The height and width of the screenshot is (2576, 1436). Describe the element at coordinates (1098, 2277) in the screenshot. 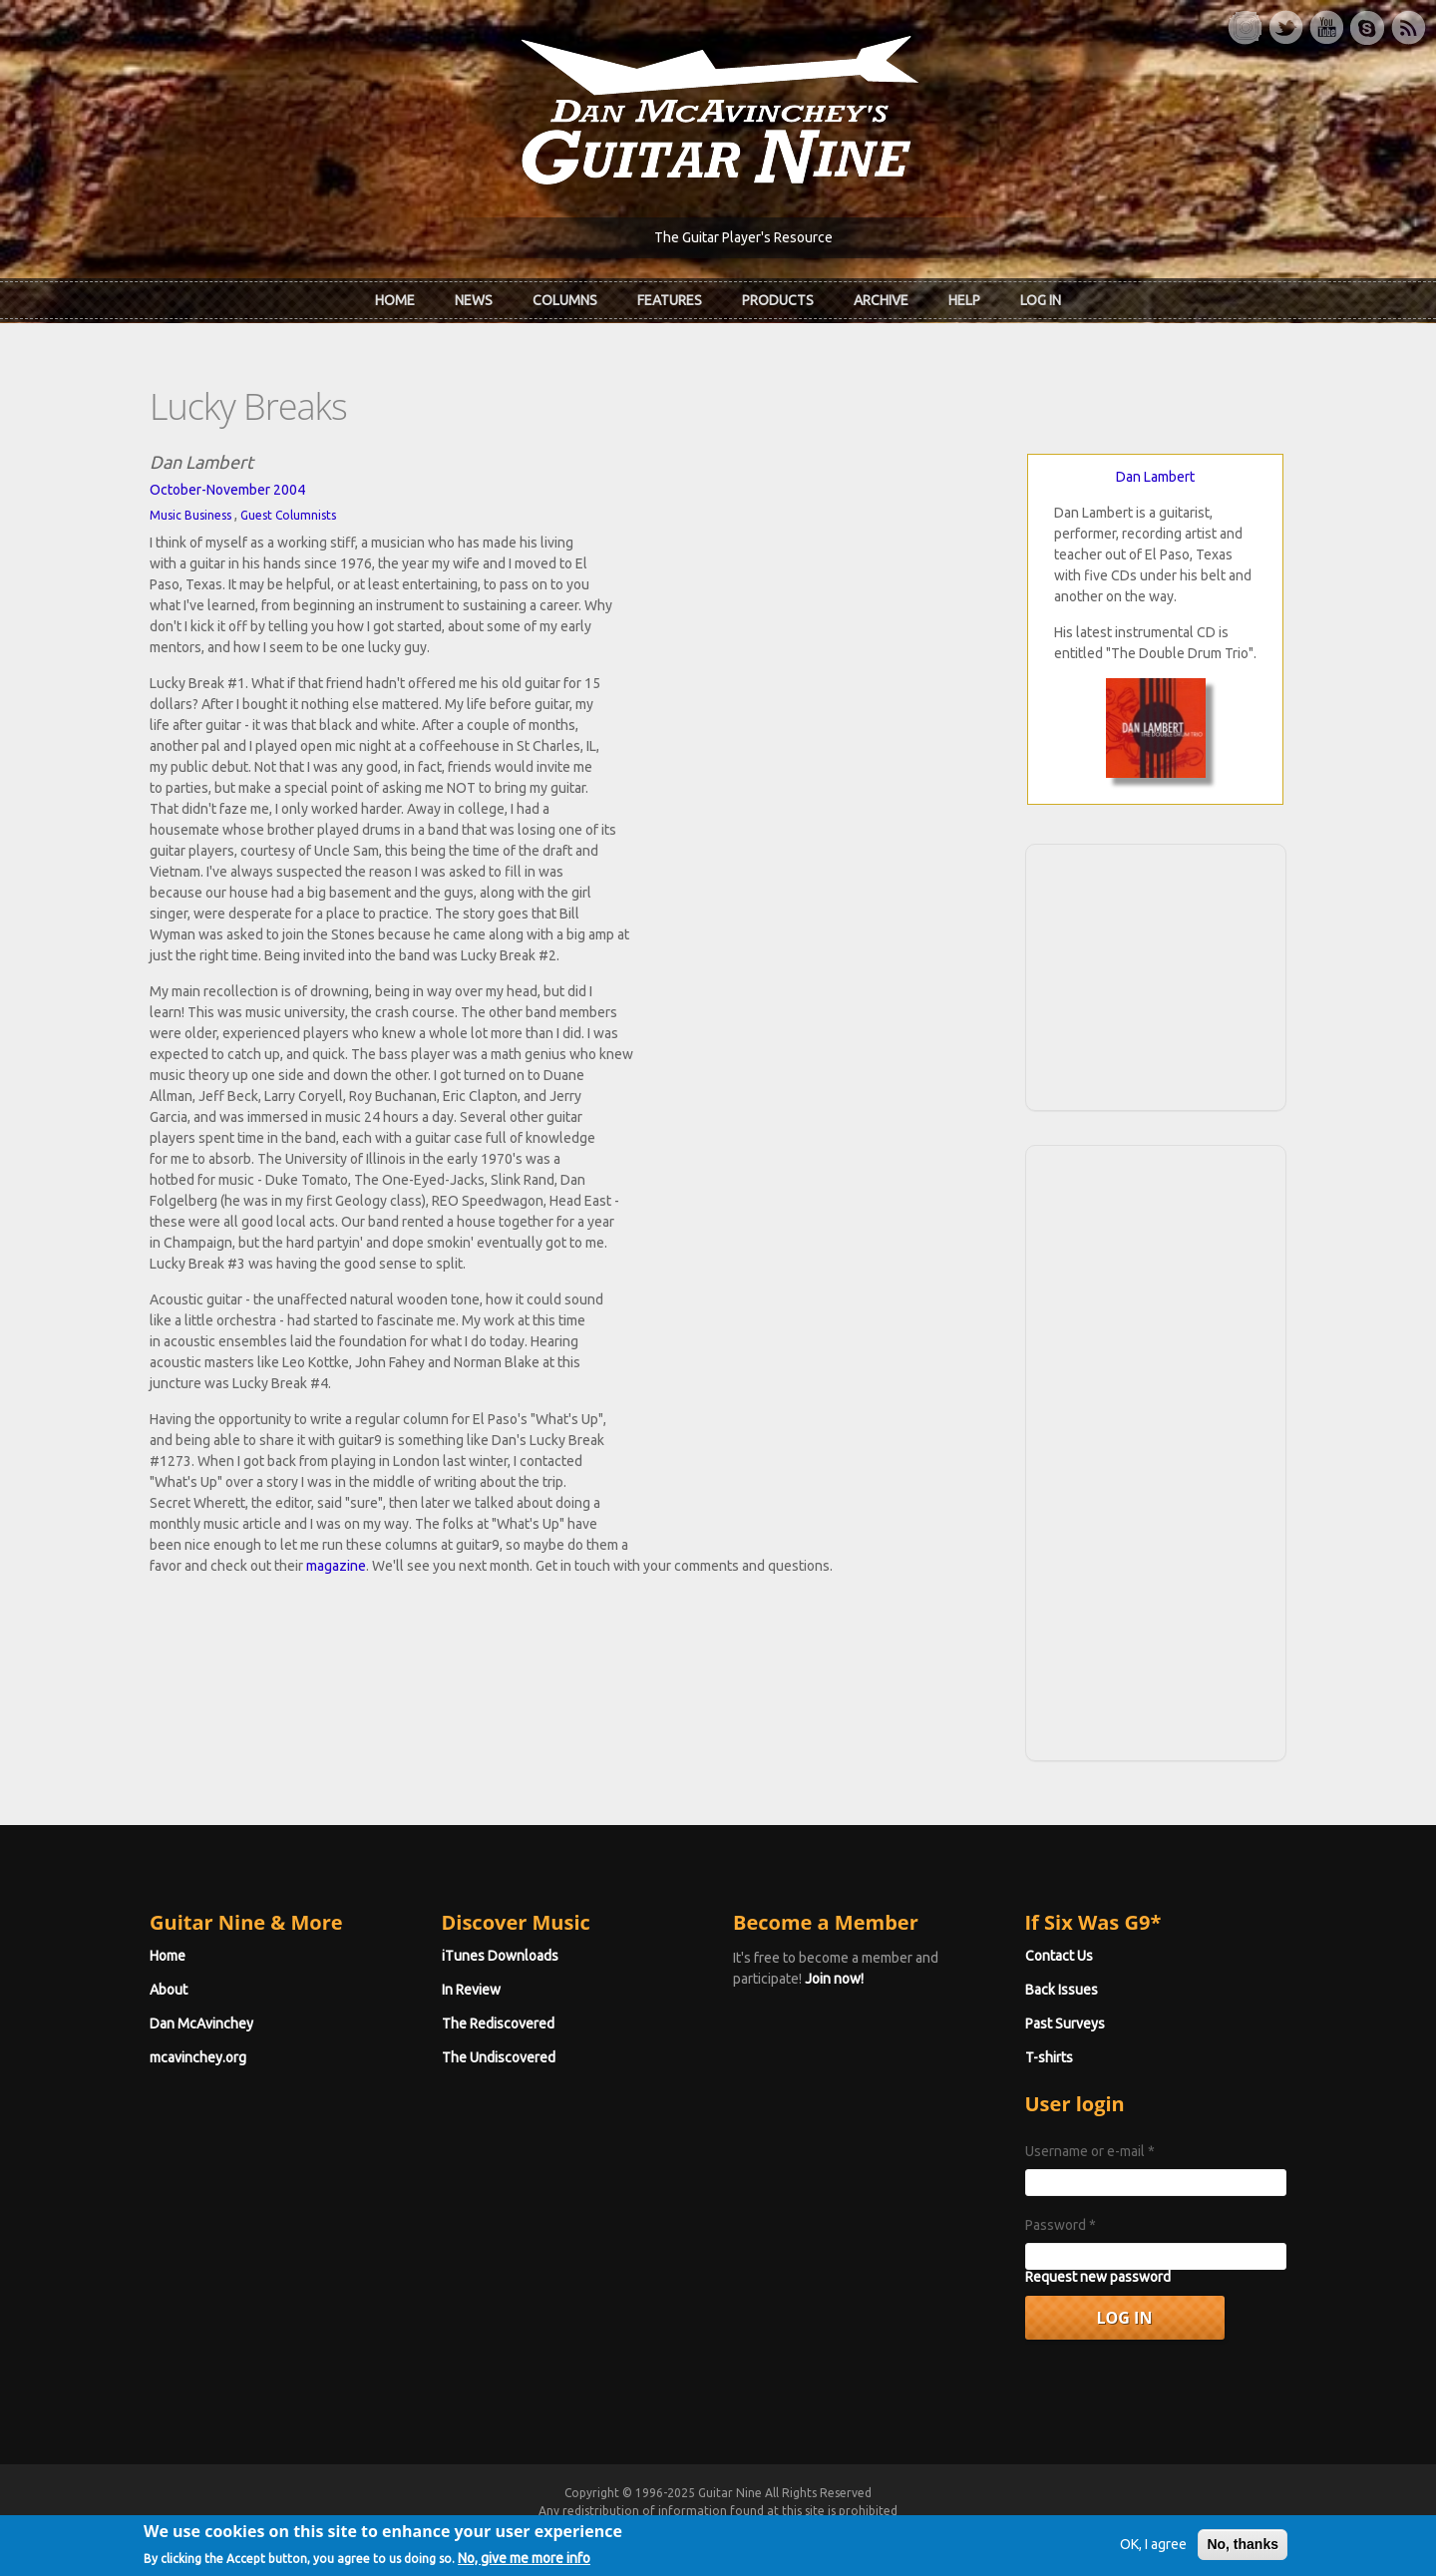

I see `Request new password` at that location.